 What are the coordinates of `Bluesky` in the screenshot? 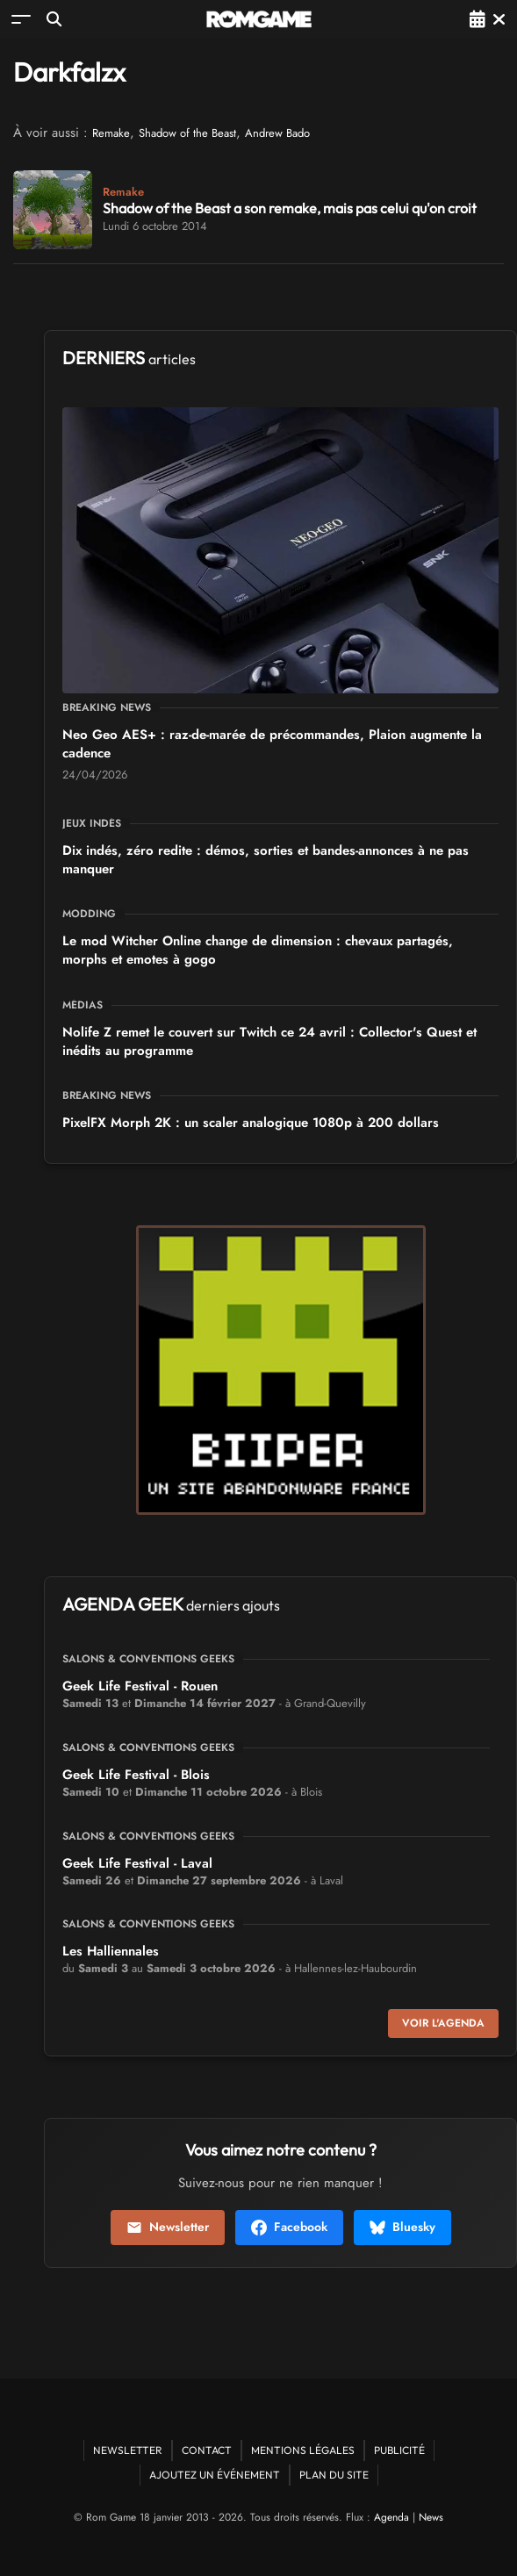 It's located at (402, 2226).